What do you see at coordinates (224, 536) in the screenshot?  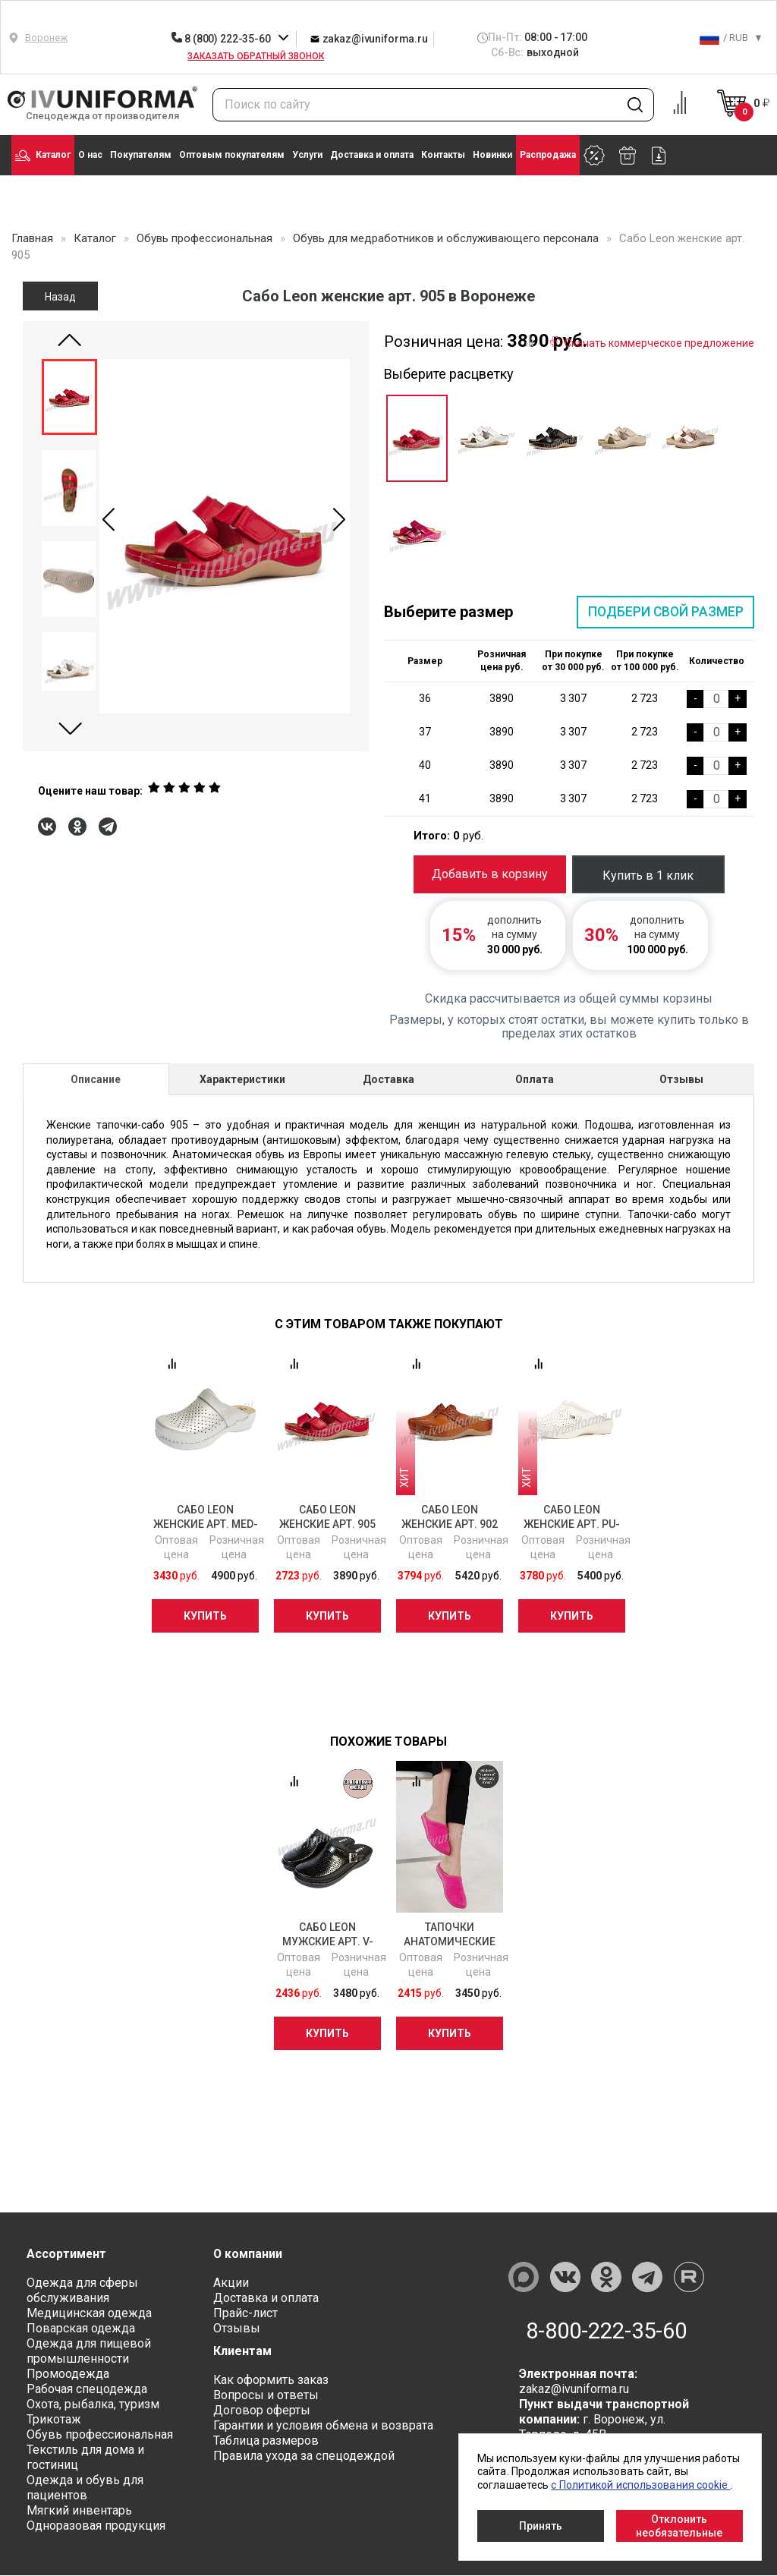 I see `[group]` at bounding box center [224, 536].